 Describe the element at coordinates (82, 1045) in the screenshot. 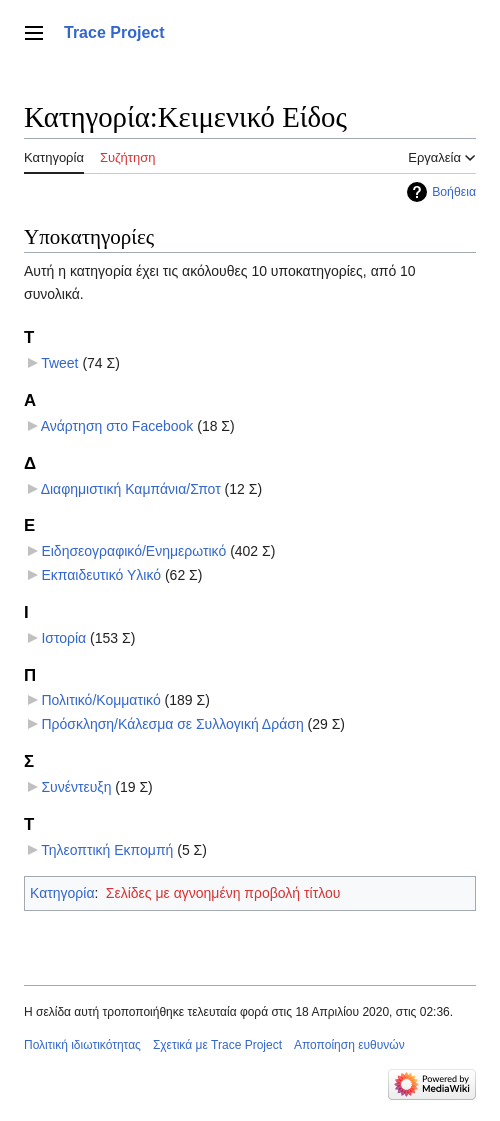

I see `Πολιτική ιδιωτικότητας` at that location.